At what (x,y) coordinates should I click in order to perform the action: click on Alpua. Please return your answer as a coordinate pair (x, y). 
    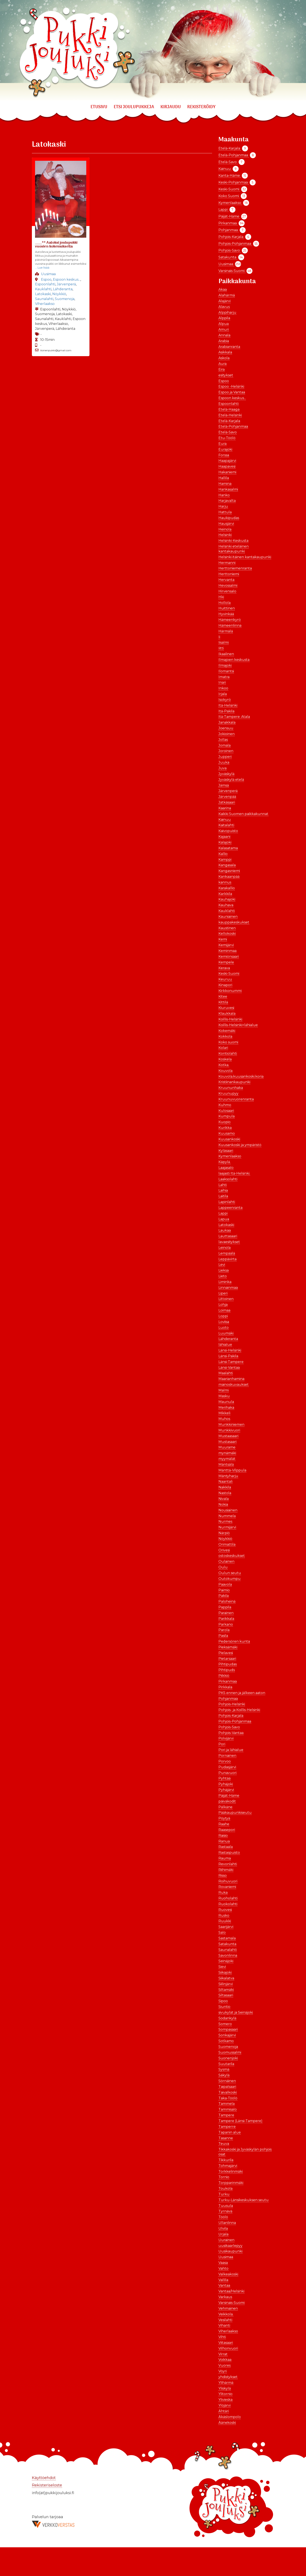
    Looking at the image, I should click on (223, 324).